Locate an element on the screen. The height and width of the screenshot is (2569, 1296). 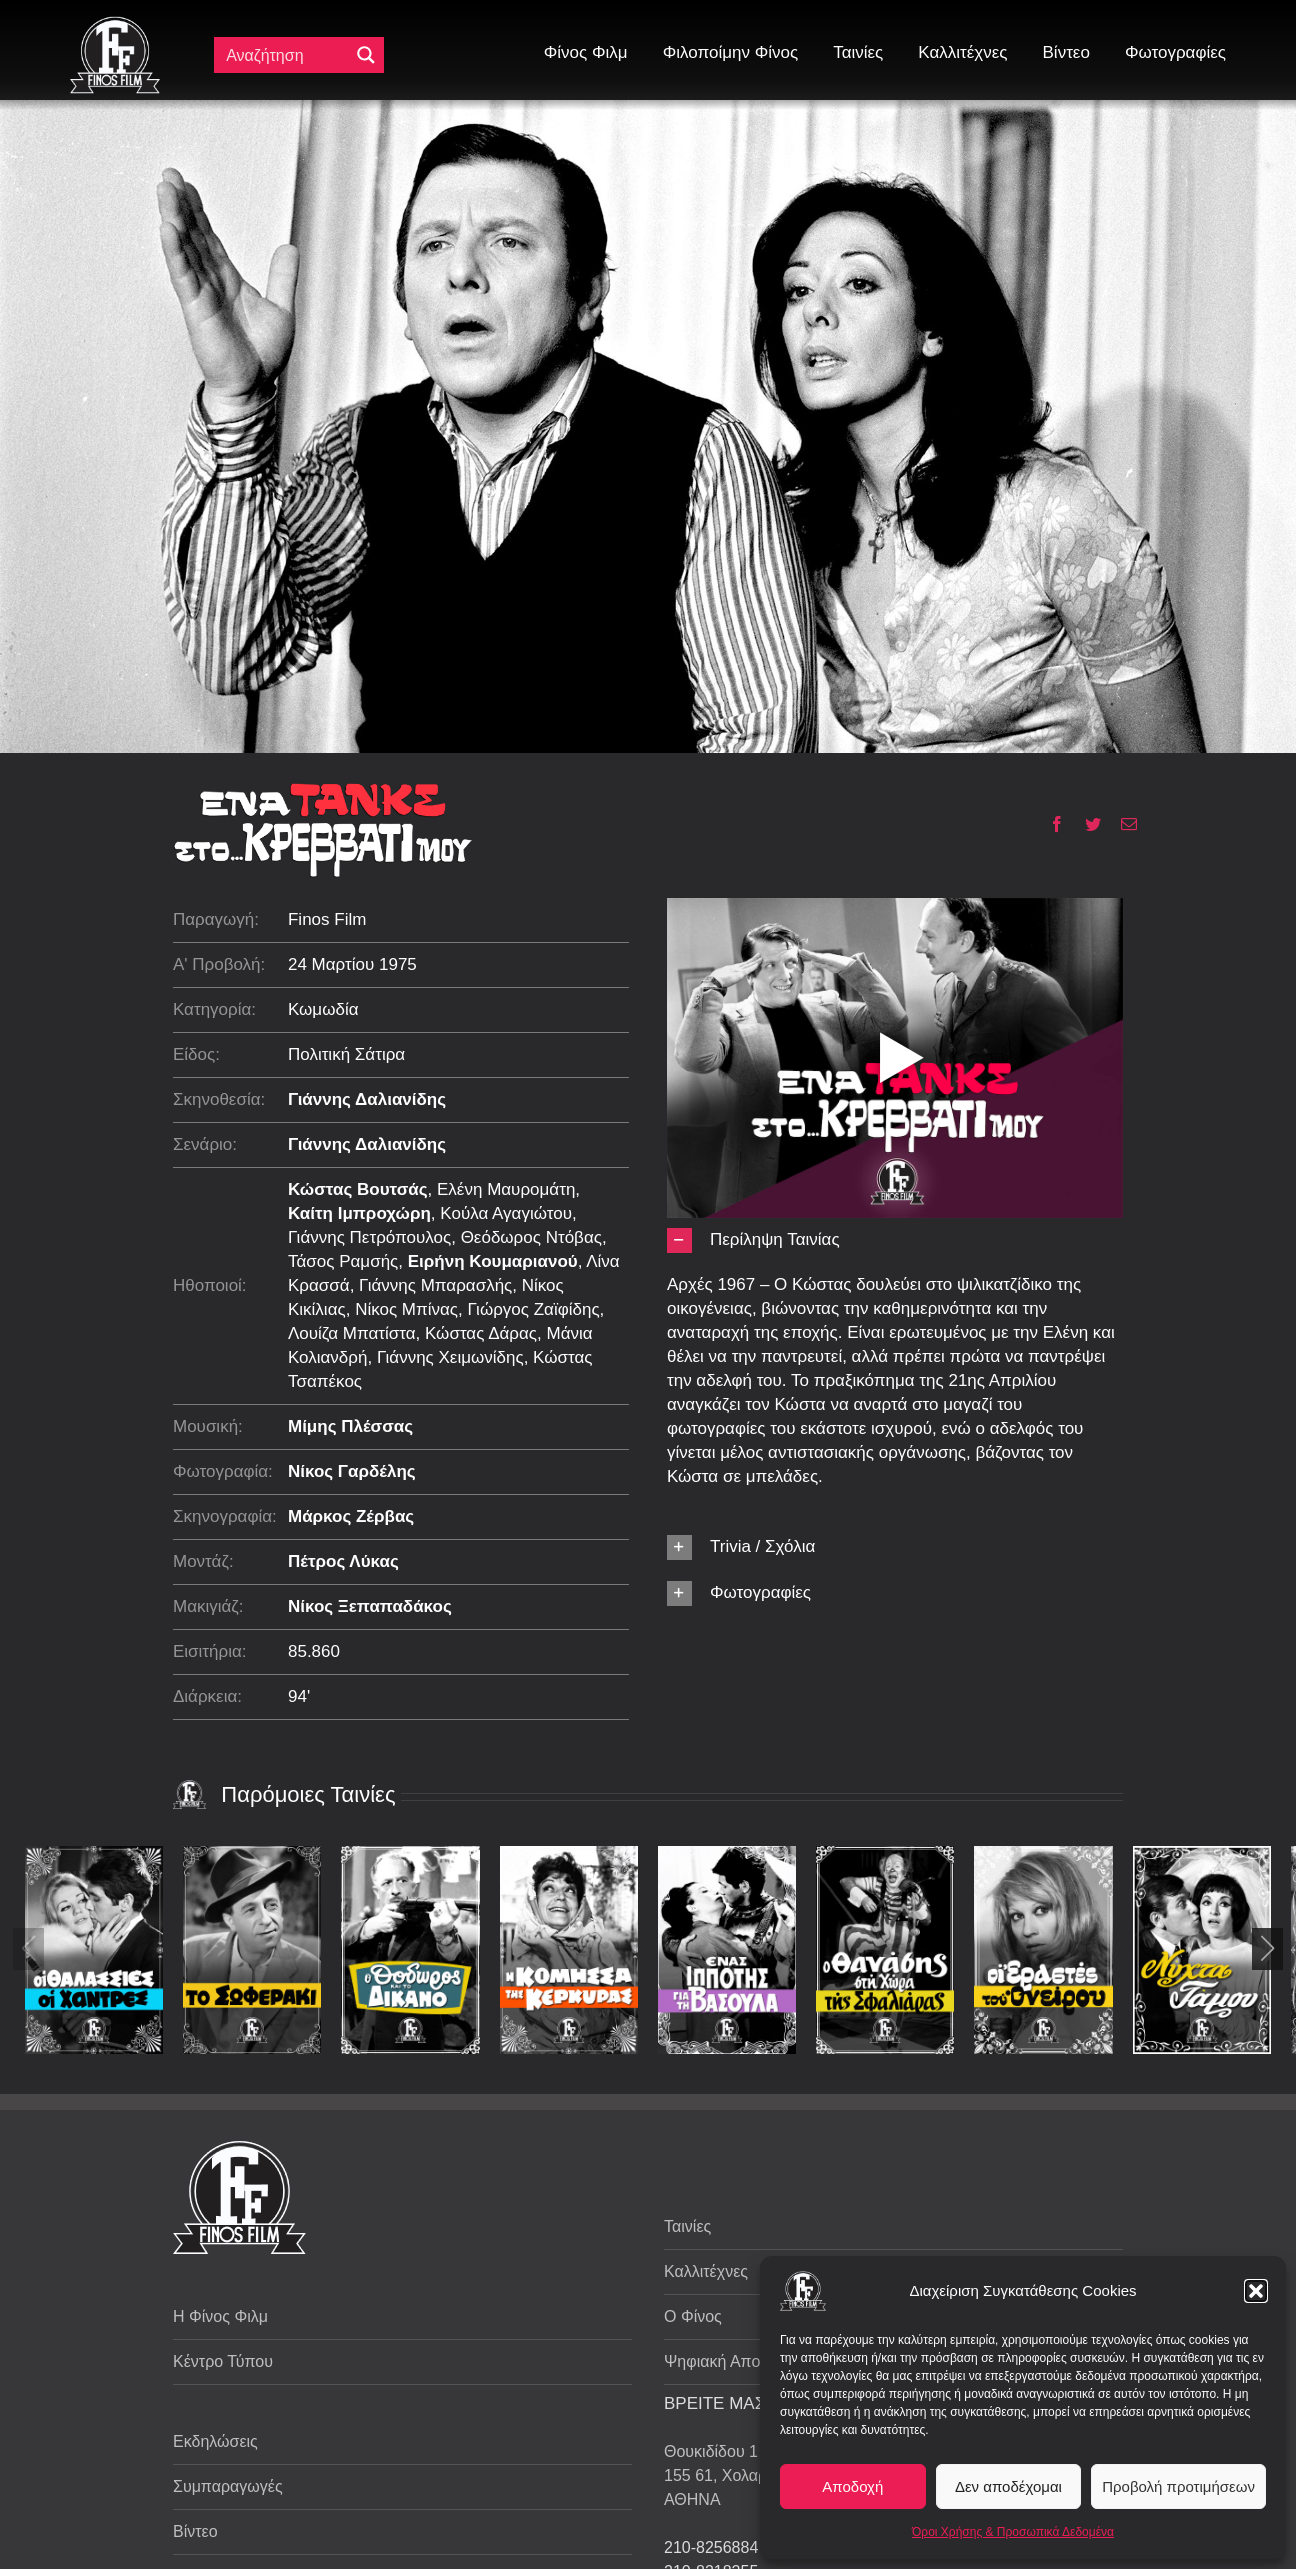
Κούλα Αγαγιώτου is located at coordinates (506, 1213).